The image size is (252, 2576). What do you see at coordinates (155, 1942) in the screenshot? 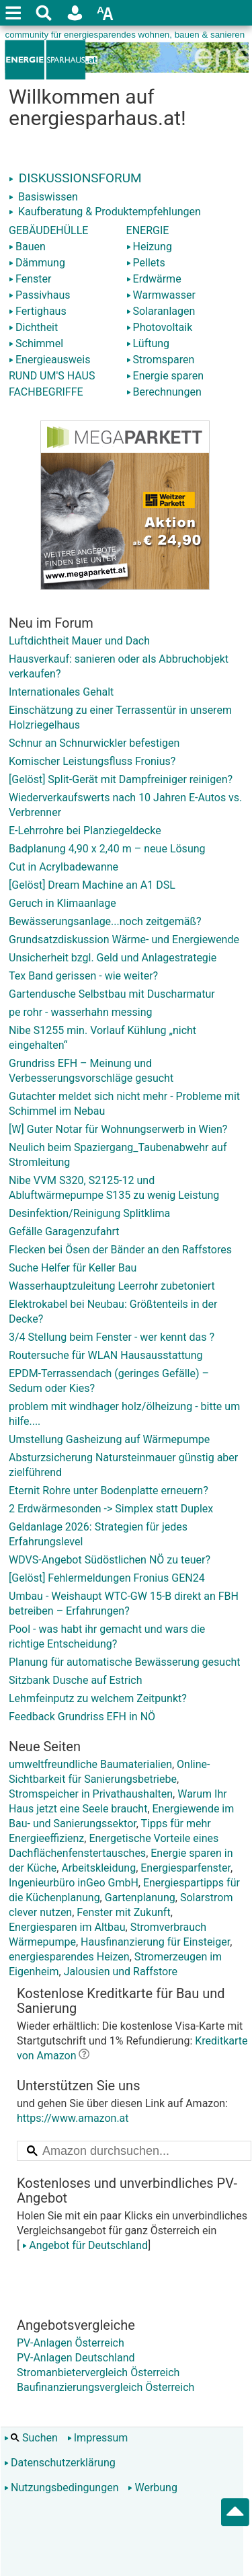
I see `Hausfinanzierung für Einsteiger` at bounding box center [155, 1942].